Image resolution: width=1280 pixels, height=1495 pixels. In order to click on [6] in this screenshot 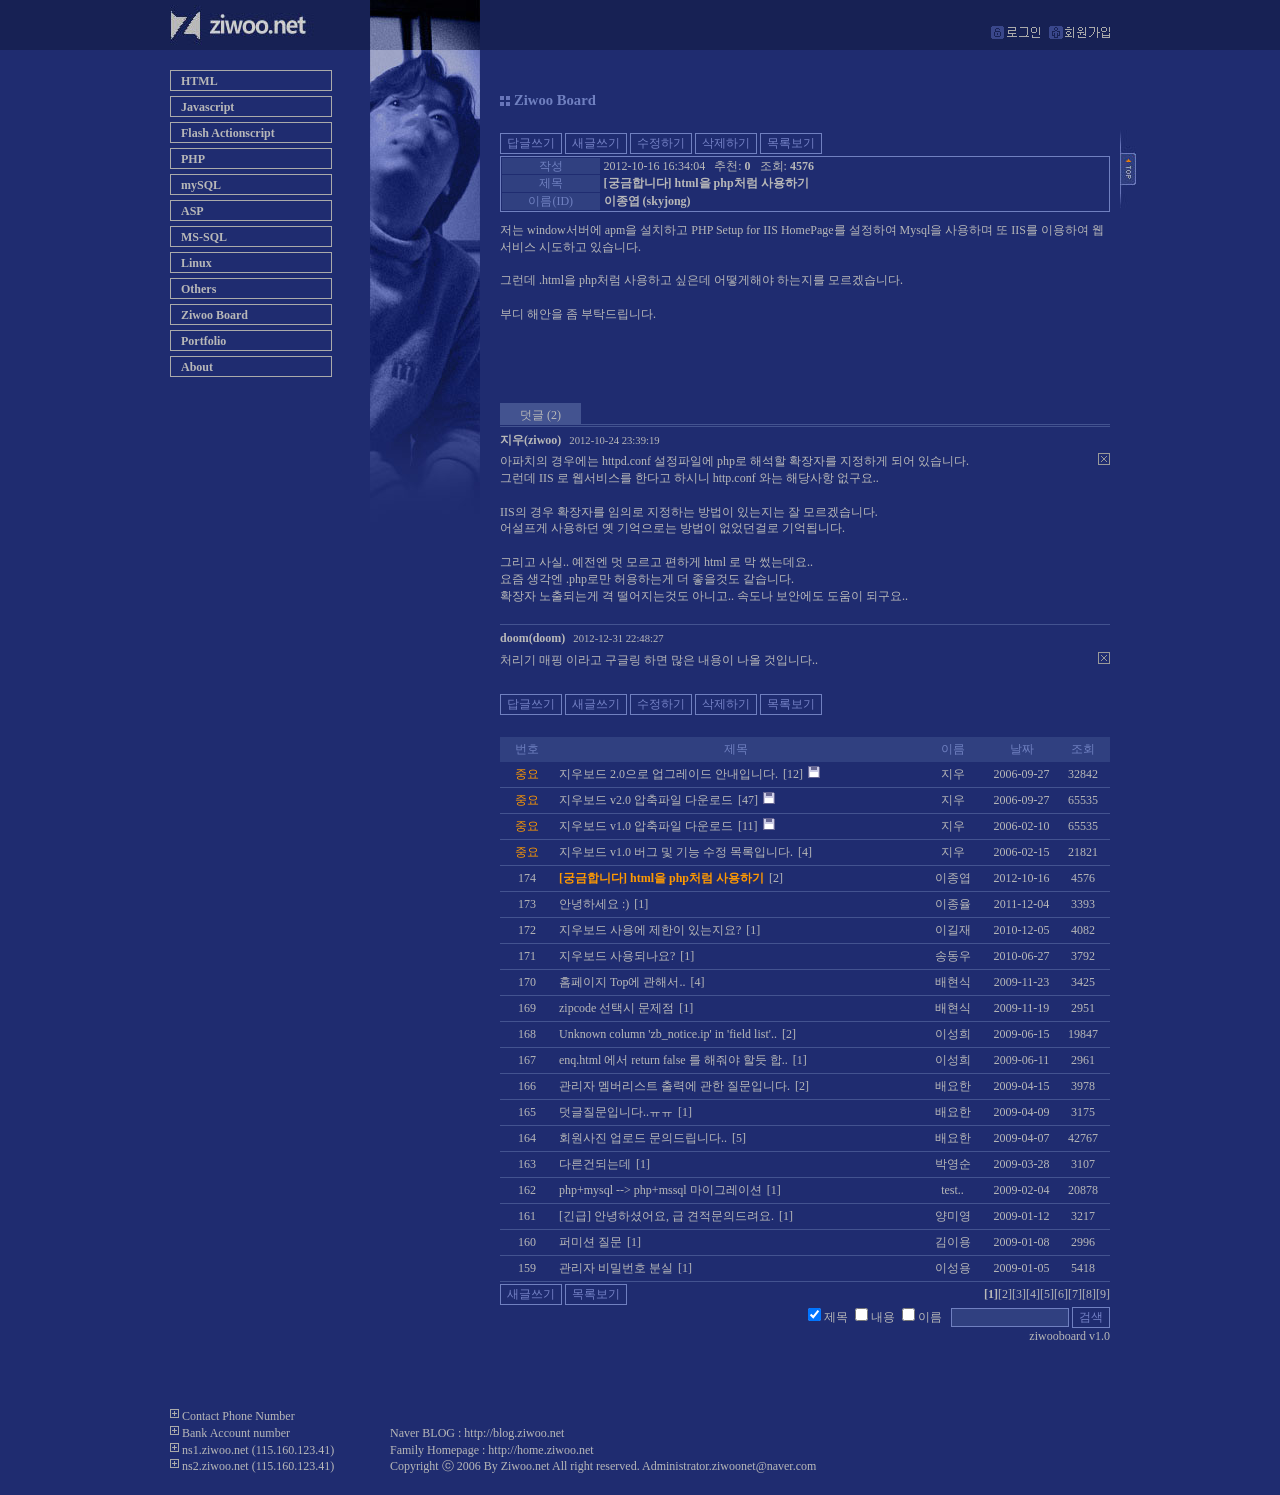, I will do `click(1061, 1294)`.